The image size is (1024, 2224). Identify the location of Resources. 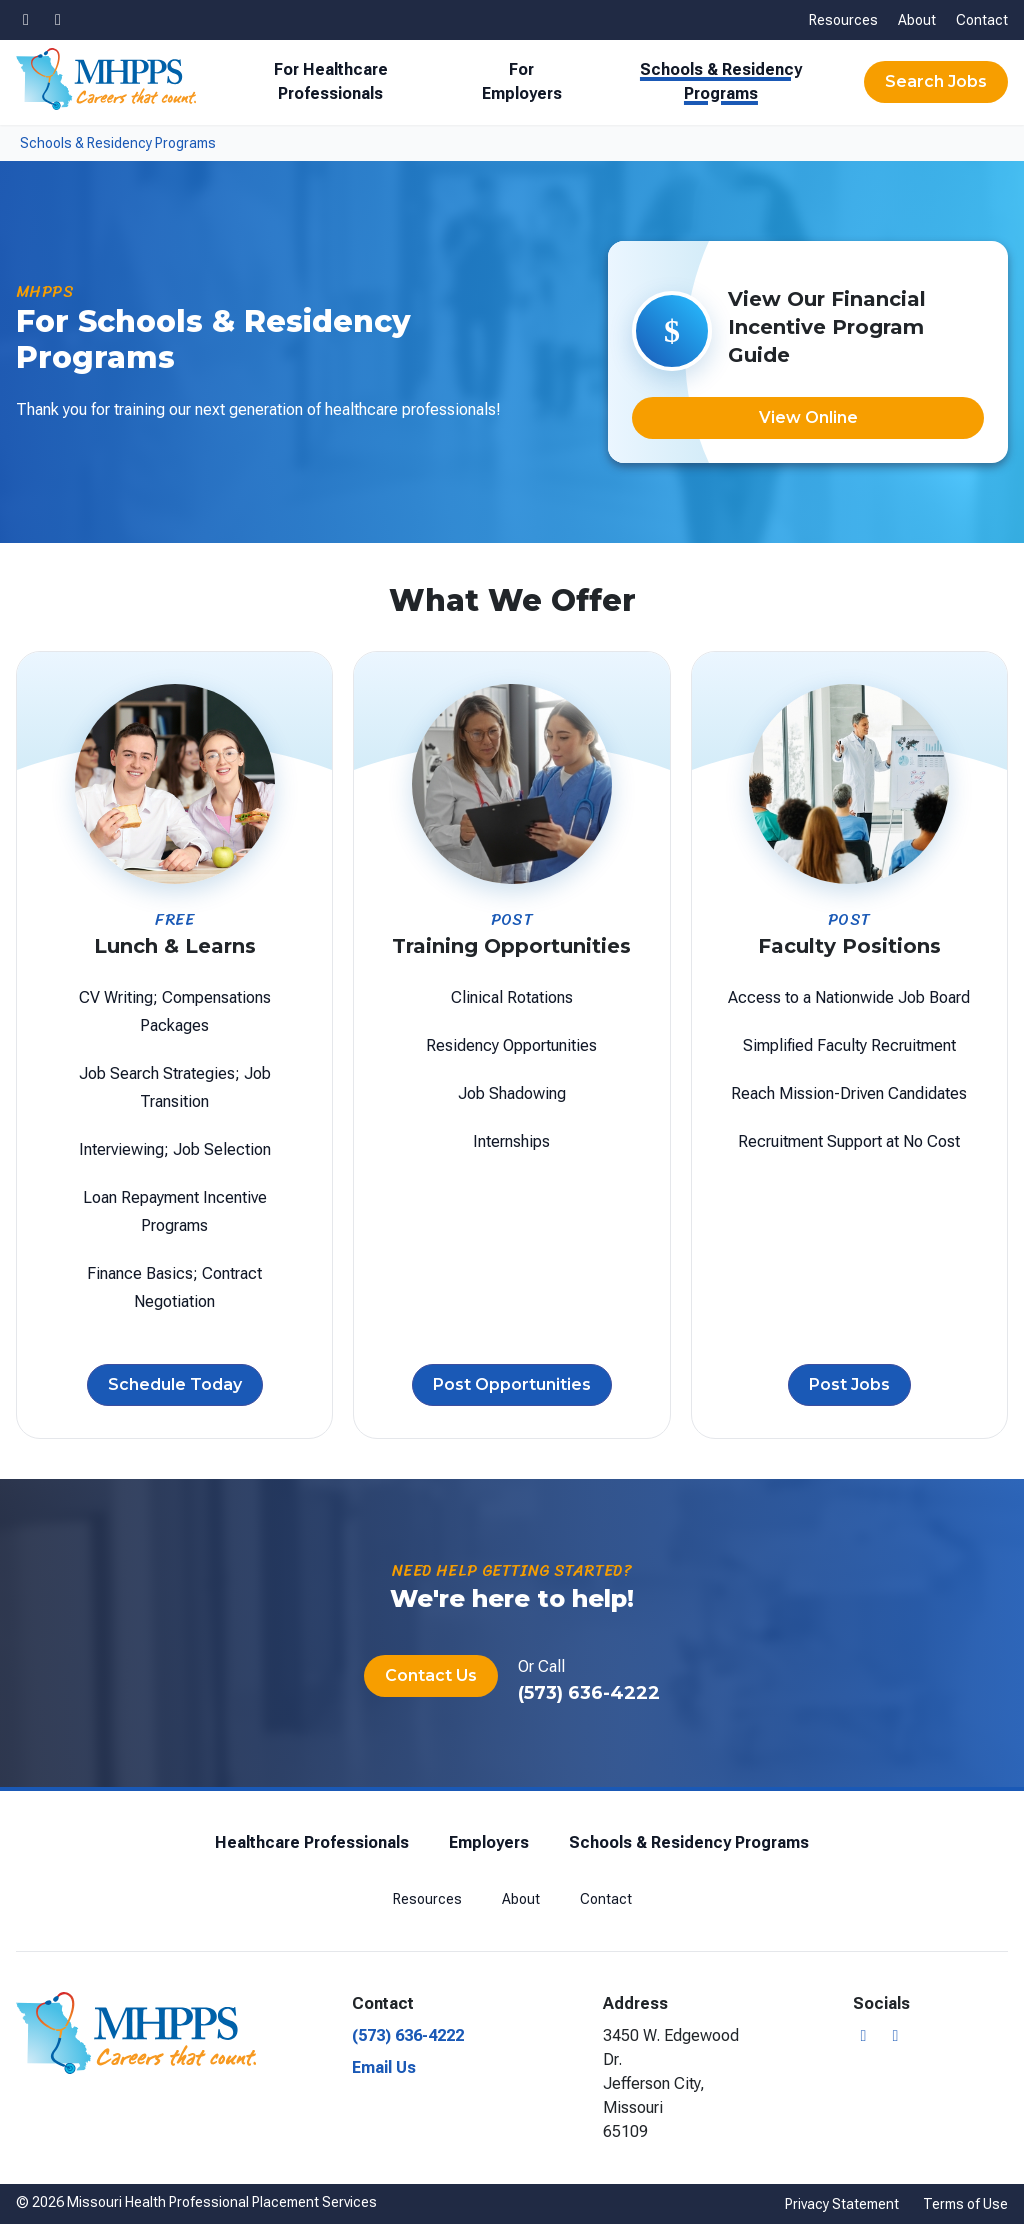
(843, 20).